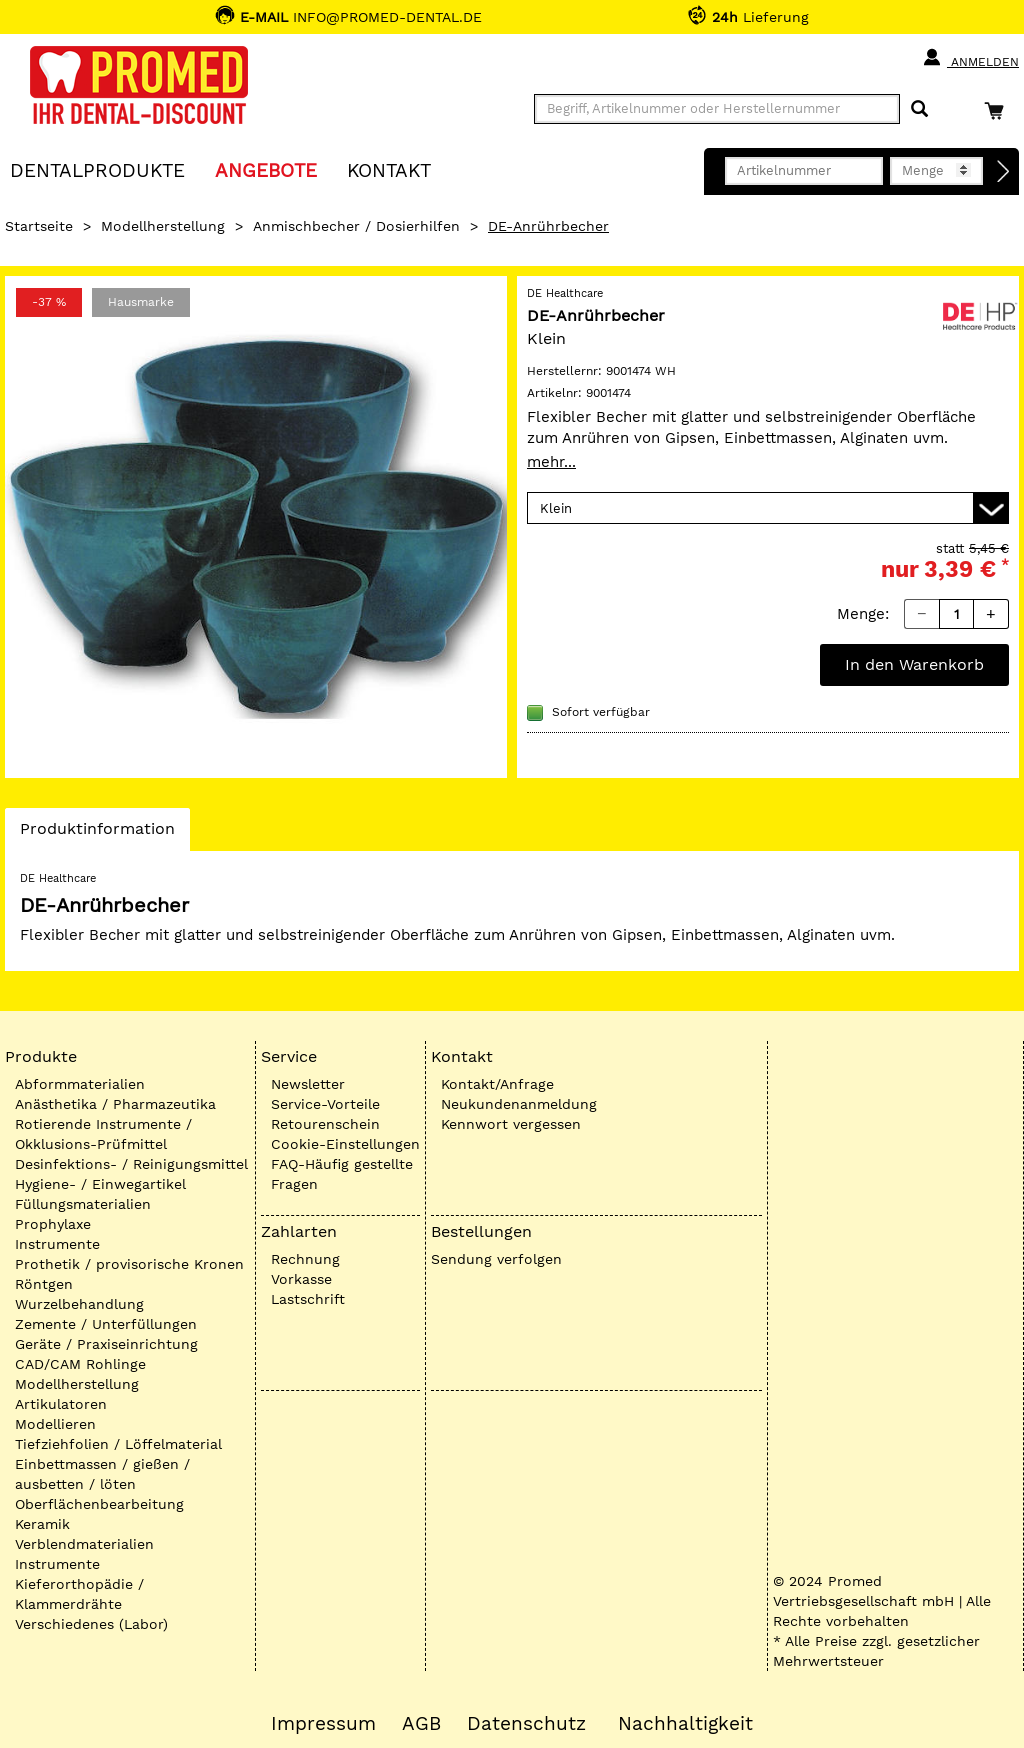 This screenshot has height=1748, width=1024. Describe the element at coordinates (1004, 172) in the screenshot. I see `[Direktbestellung]` at that location.